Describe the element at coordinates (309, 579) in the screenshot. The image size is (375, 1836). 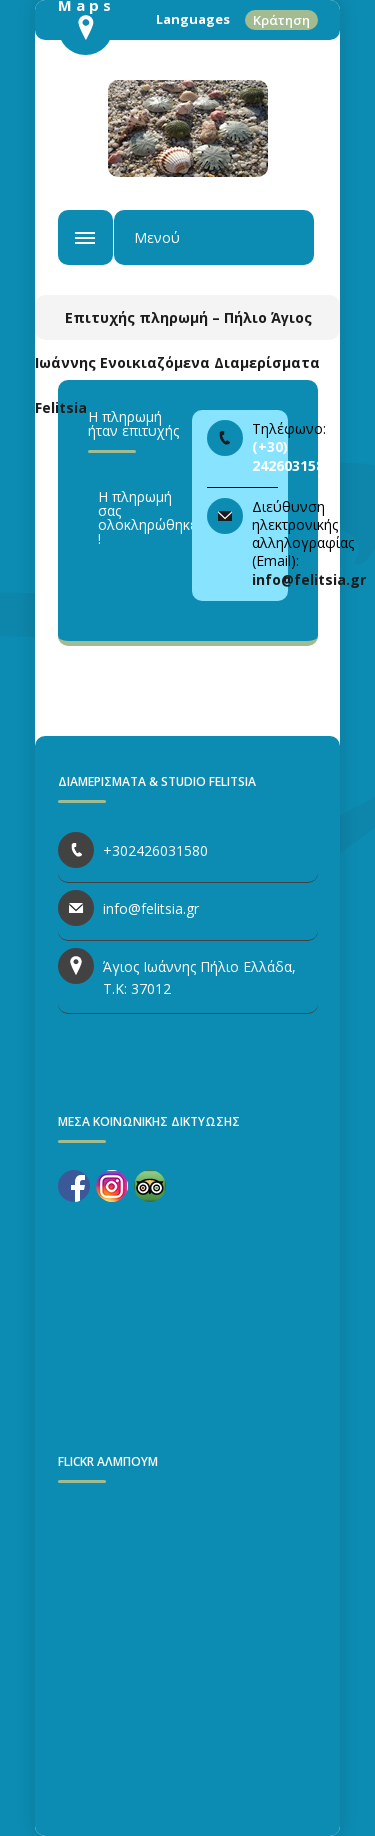
I see `info@felitsia.gr` at that location.